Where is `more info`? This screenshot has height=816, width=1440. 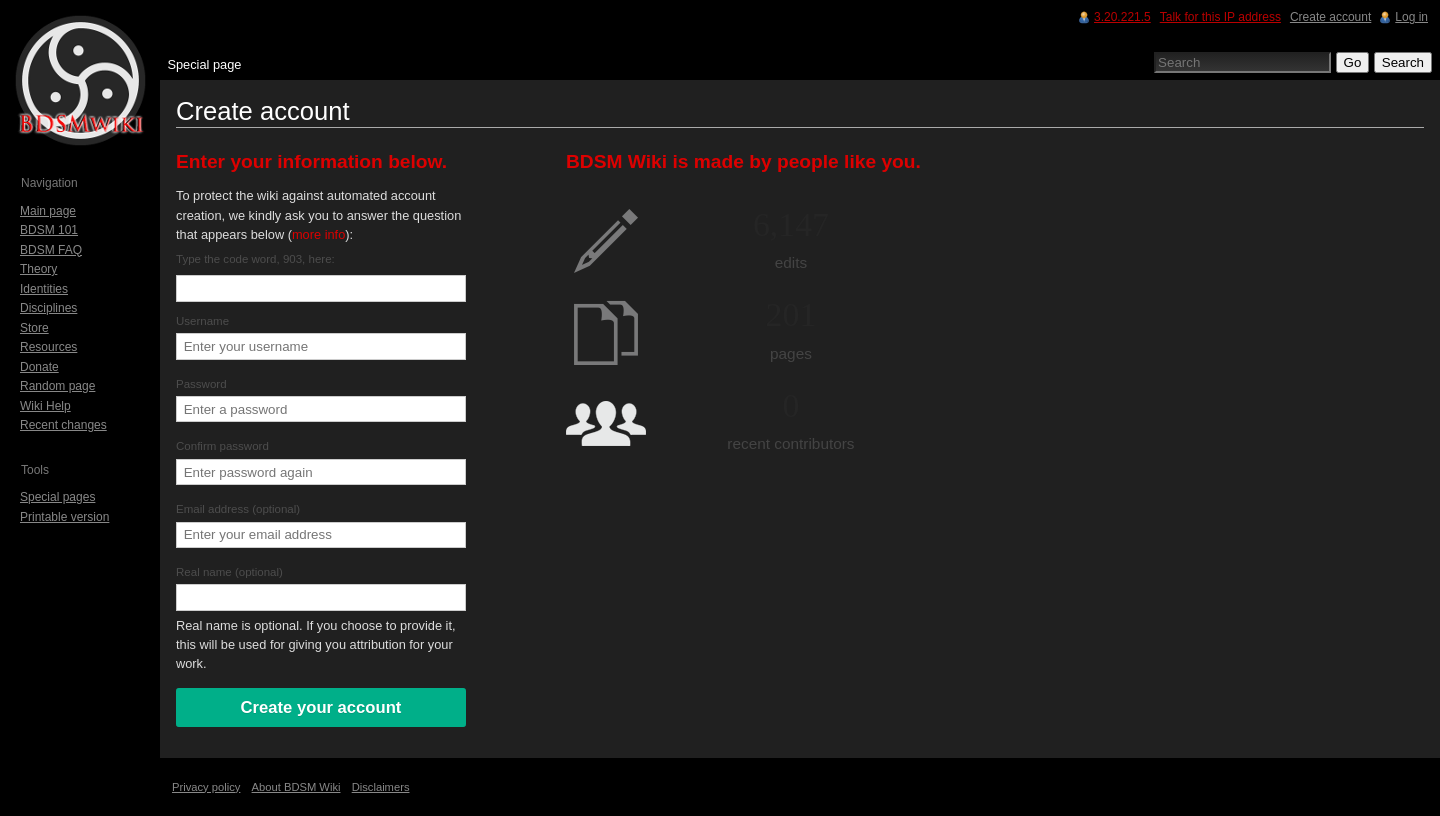 more info is located at coordinates (318, 234).